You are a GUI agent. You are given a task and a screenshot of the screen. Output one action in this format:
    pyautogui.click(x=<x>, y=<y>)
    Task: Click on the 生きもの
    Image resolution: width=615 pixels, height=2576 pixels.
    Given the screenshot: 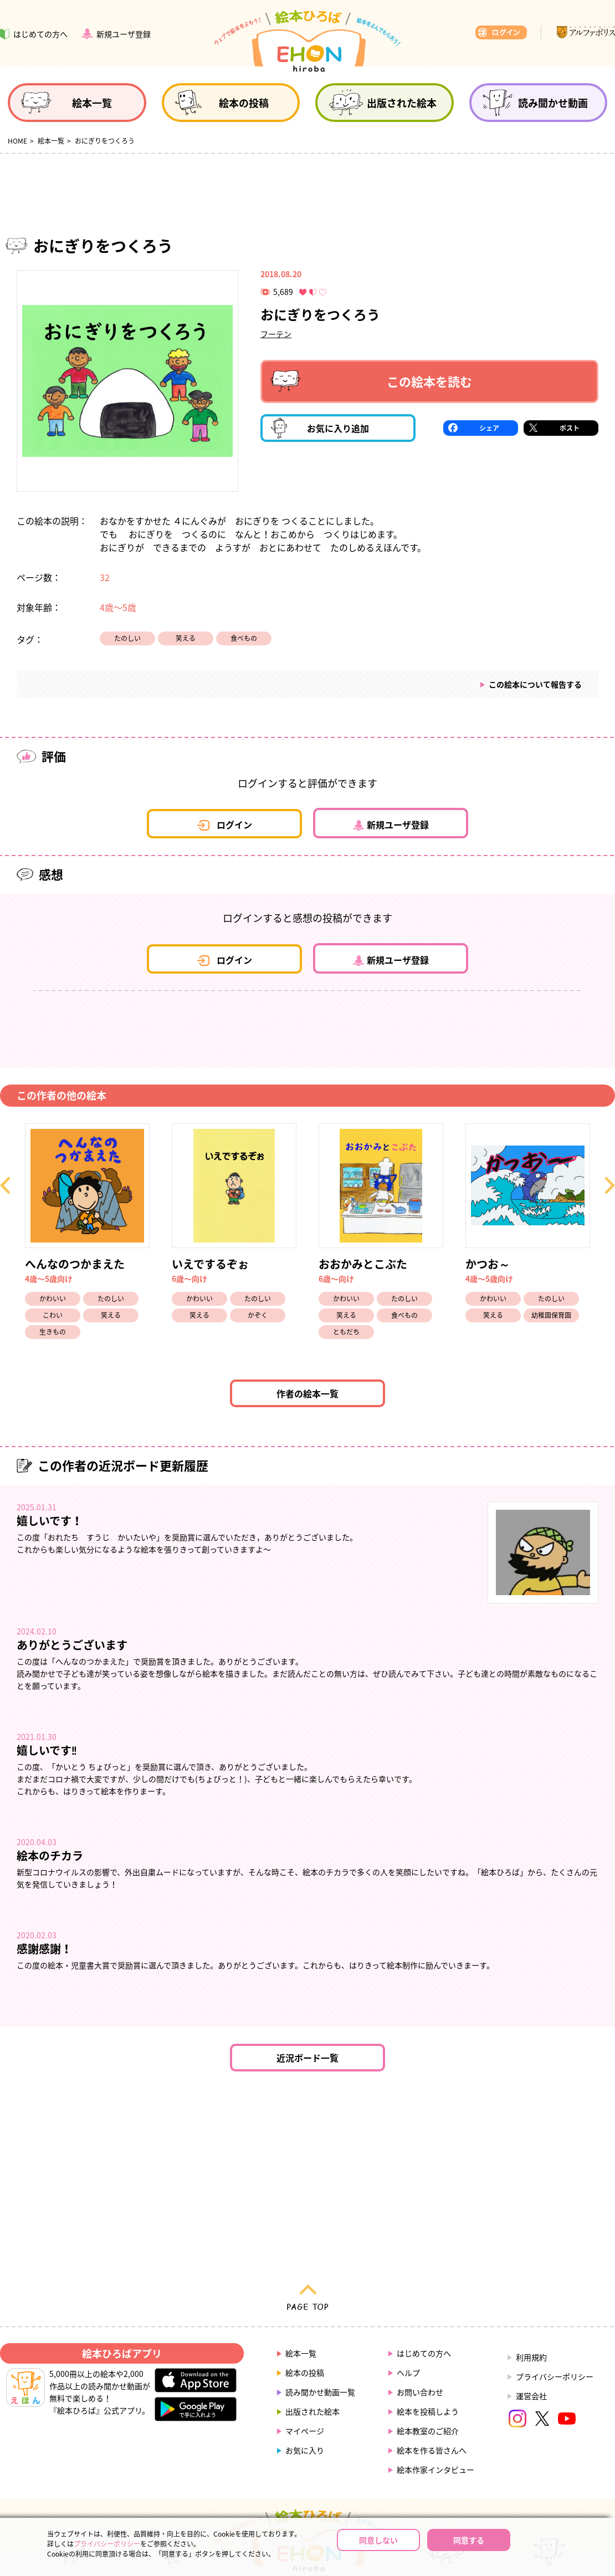 What is the action you would take?
    pyautogui.click(x=52, y=1332)
    